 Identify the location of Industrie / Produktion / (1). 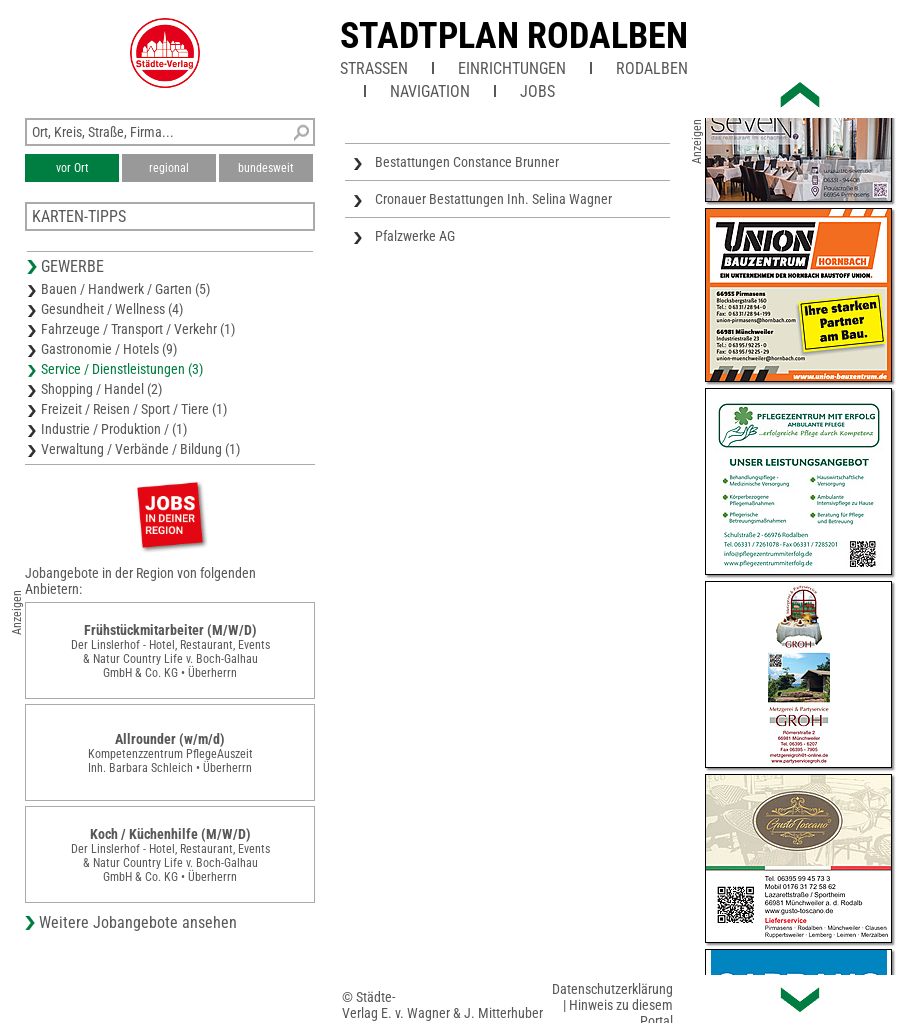
(114, 429).